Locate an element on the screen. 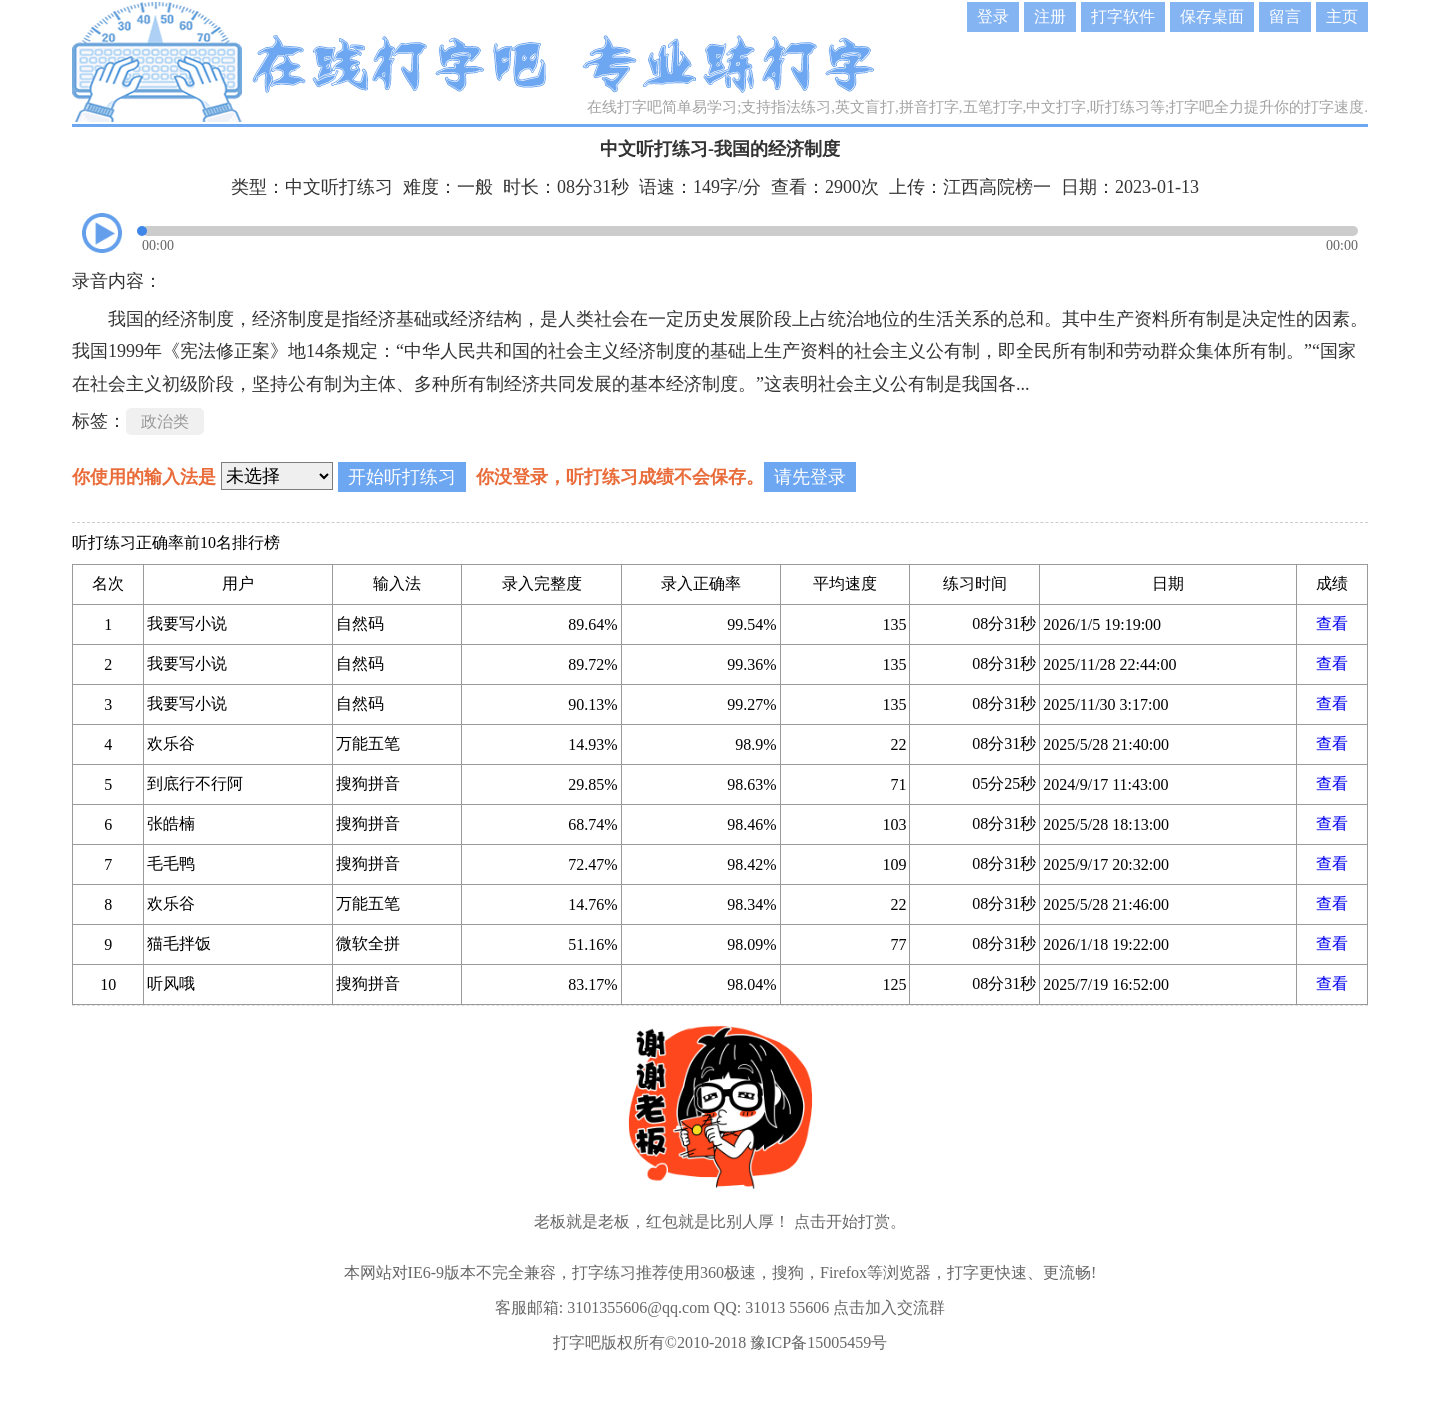 This screenshot has height=1405, width=1440. 360极速，搜狗，Firefox等浏览器 is located at coordinates (815, 1272).